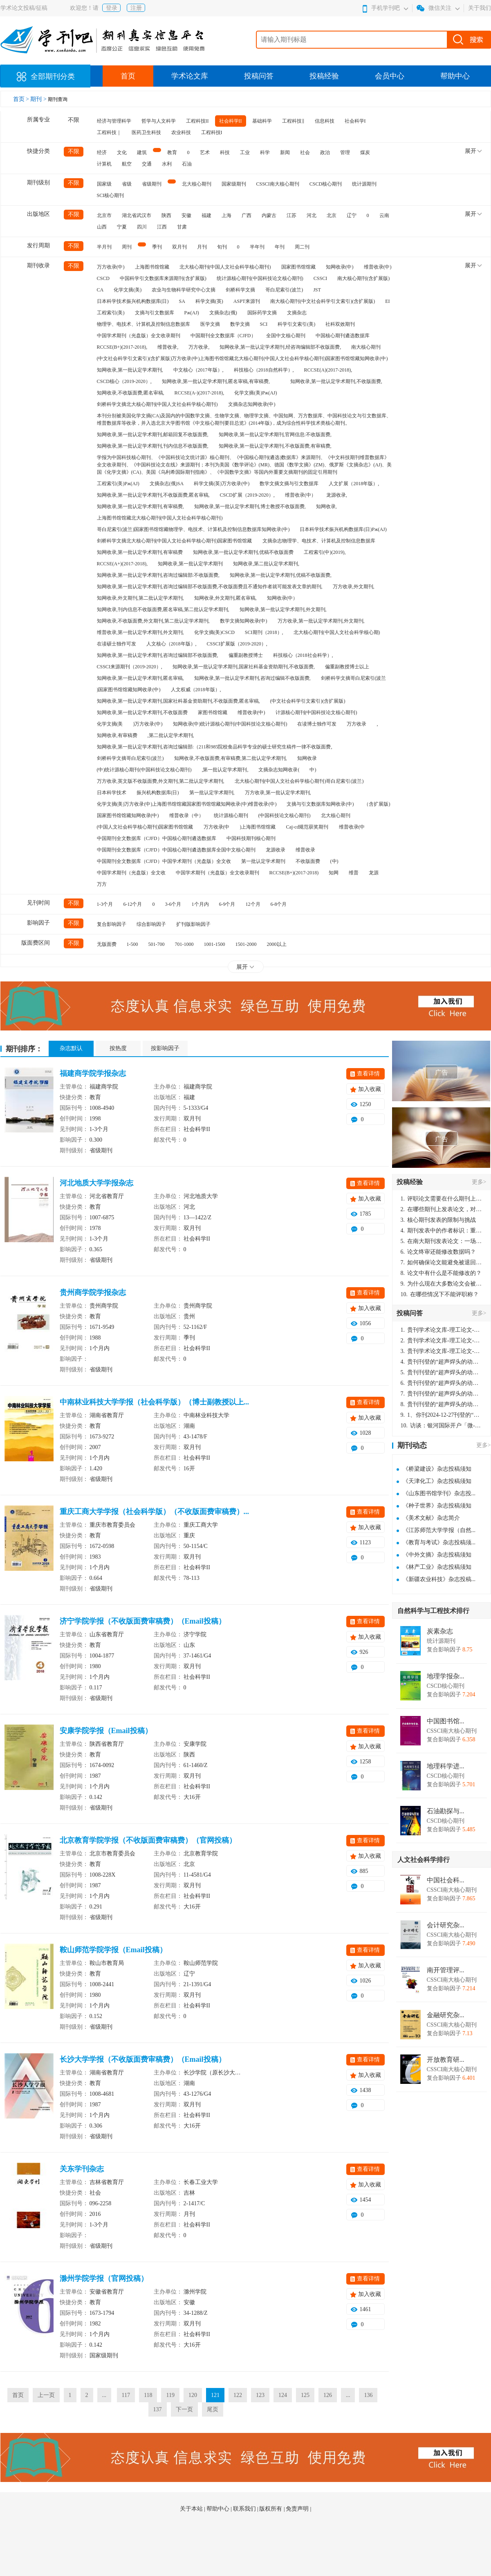 The height and width of the screenshot is (2576, 491). I want to click on )上海图书馆馆藏, so click(258, 827).